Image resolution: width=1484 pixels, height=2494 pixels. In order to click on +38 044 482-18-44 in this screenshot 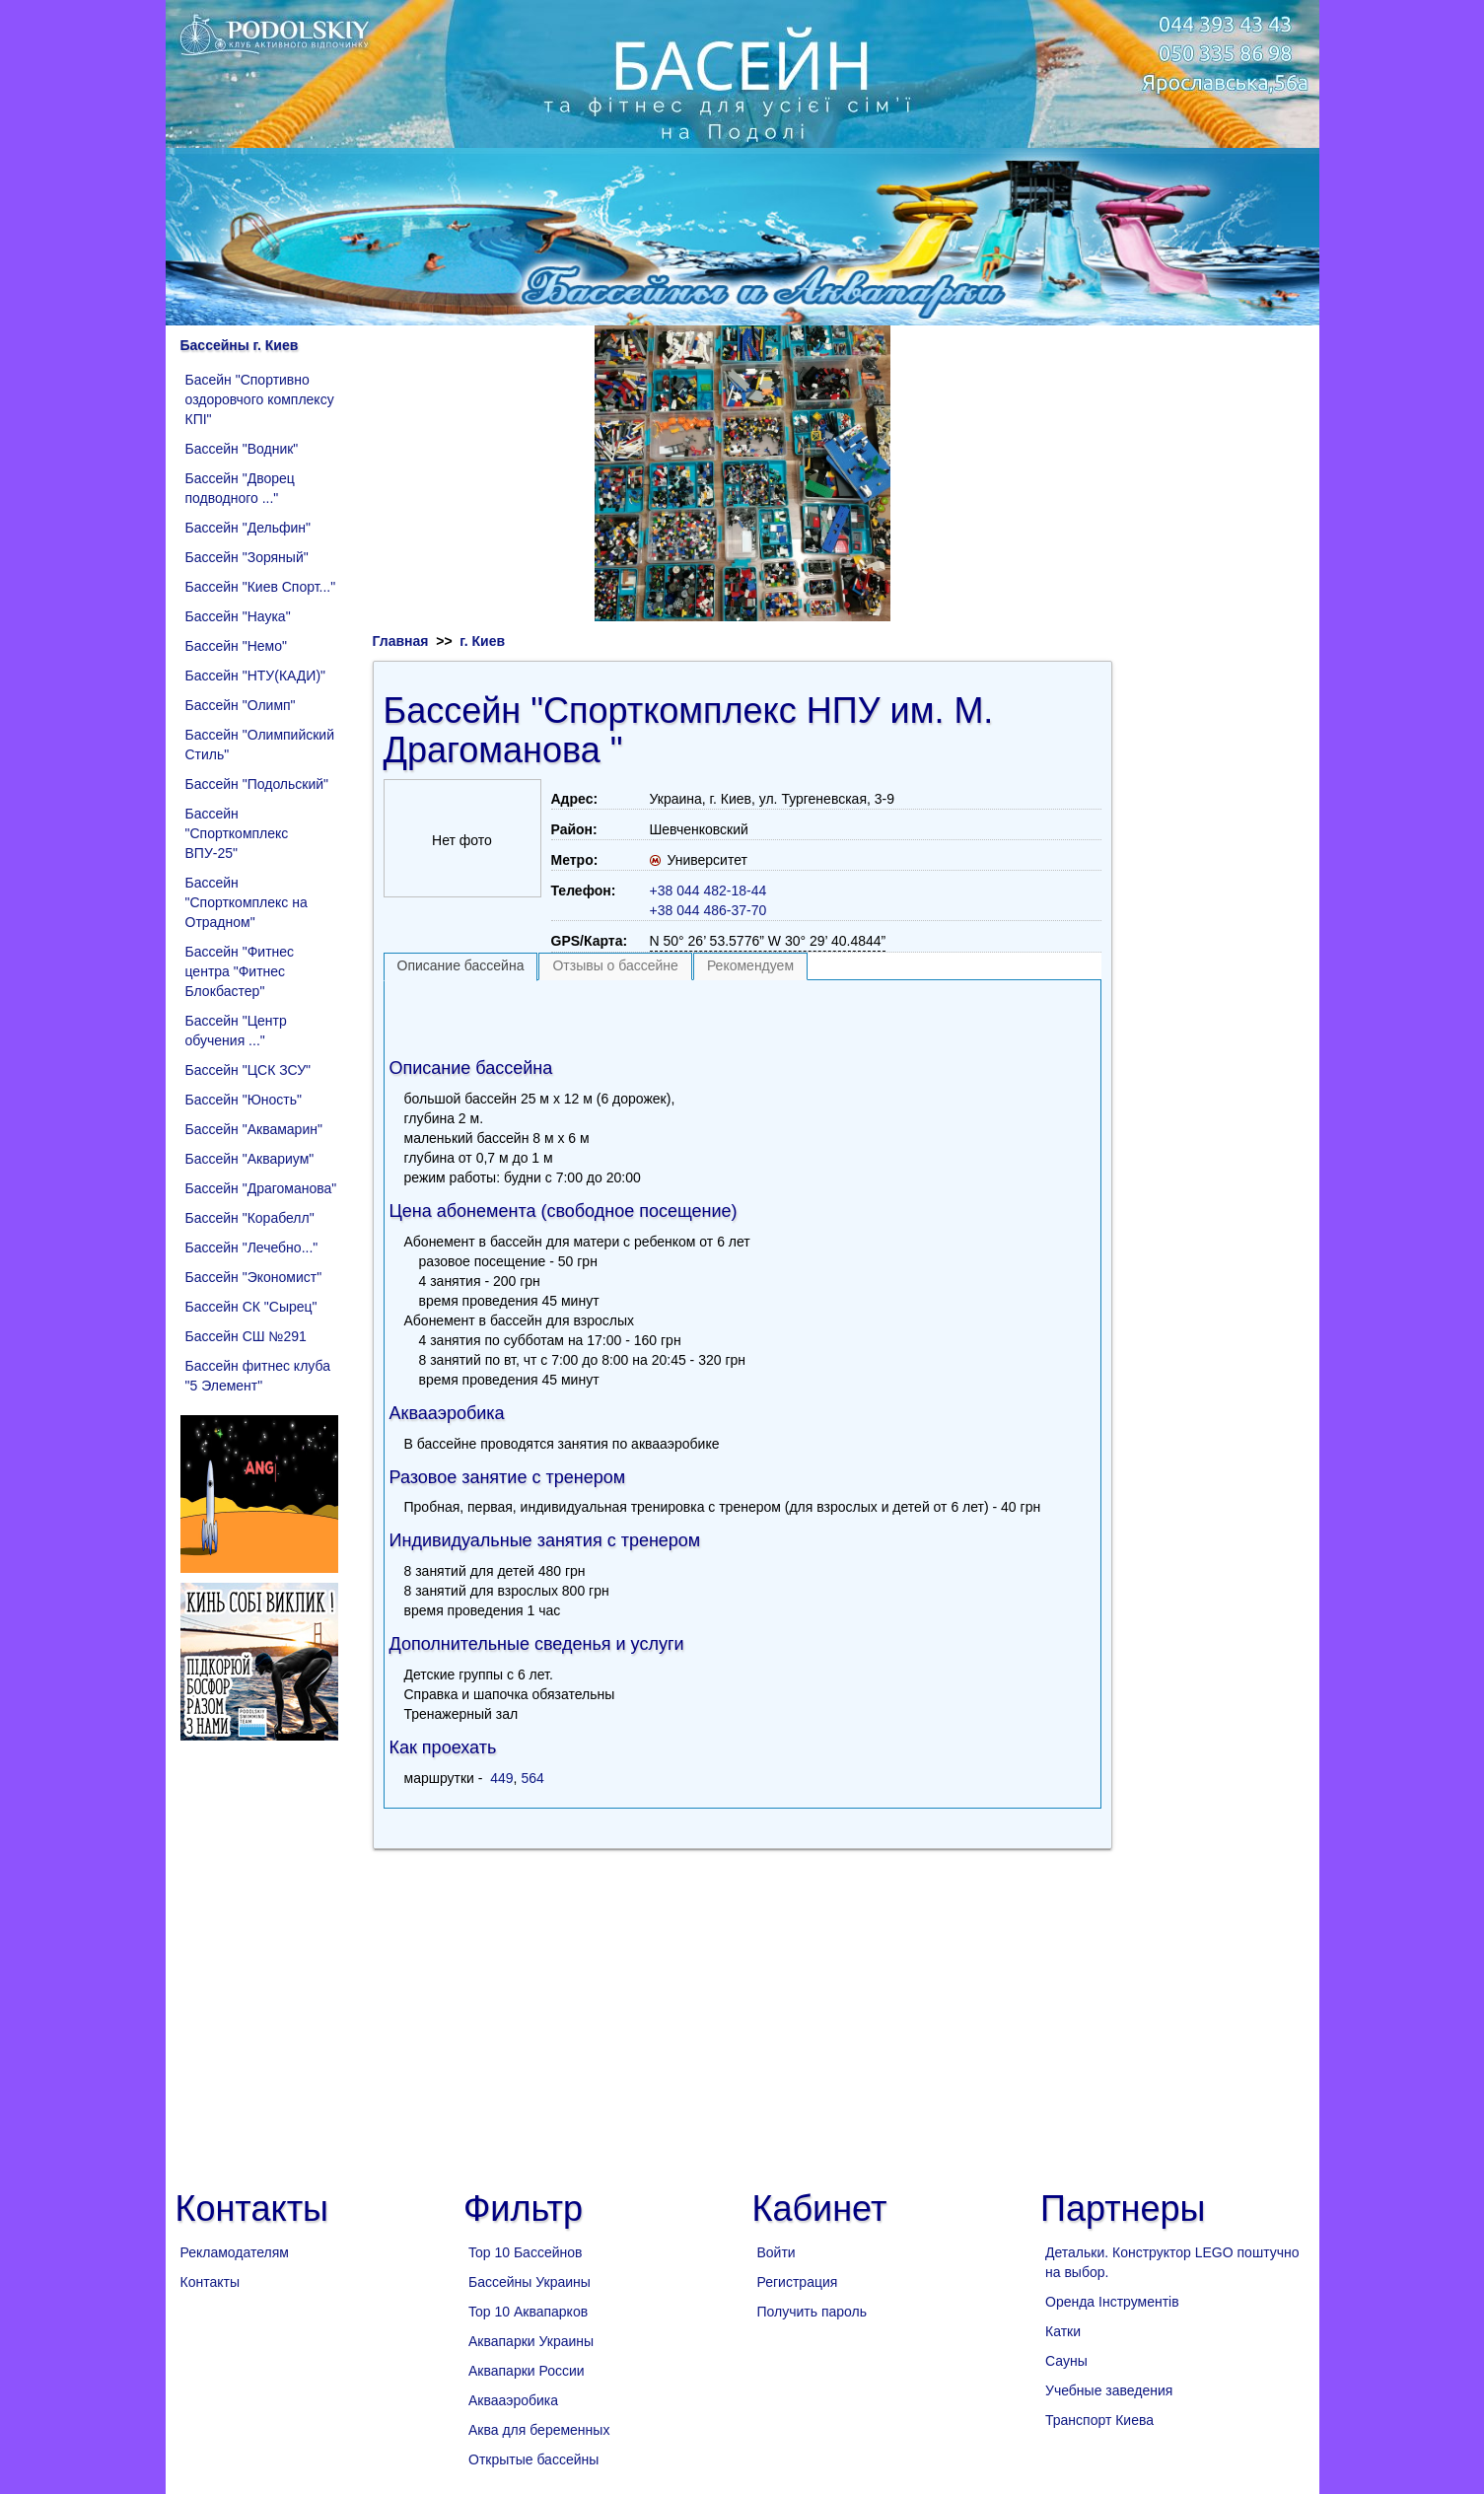, I will do `click(708, 890)`.